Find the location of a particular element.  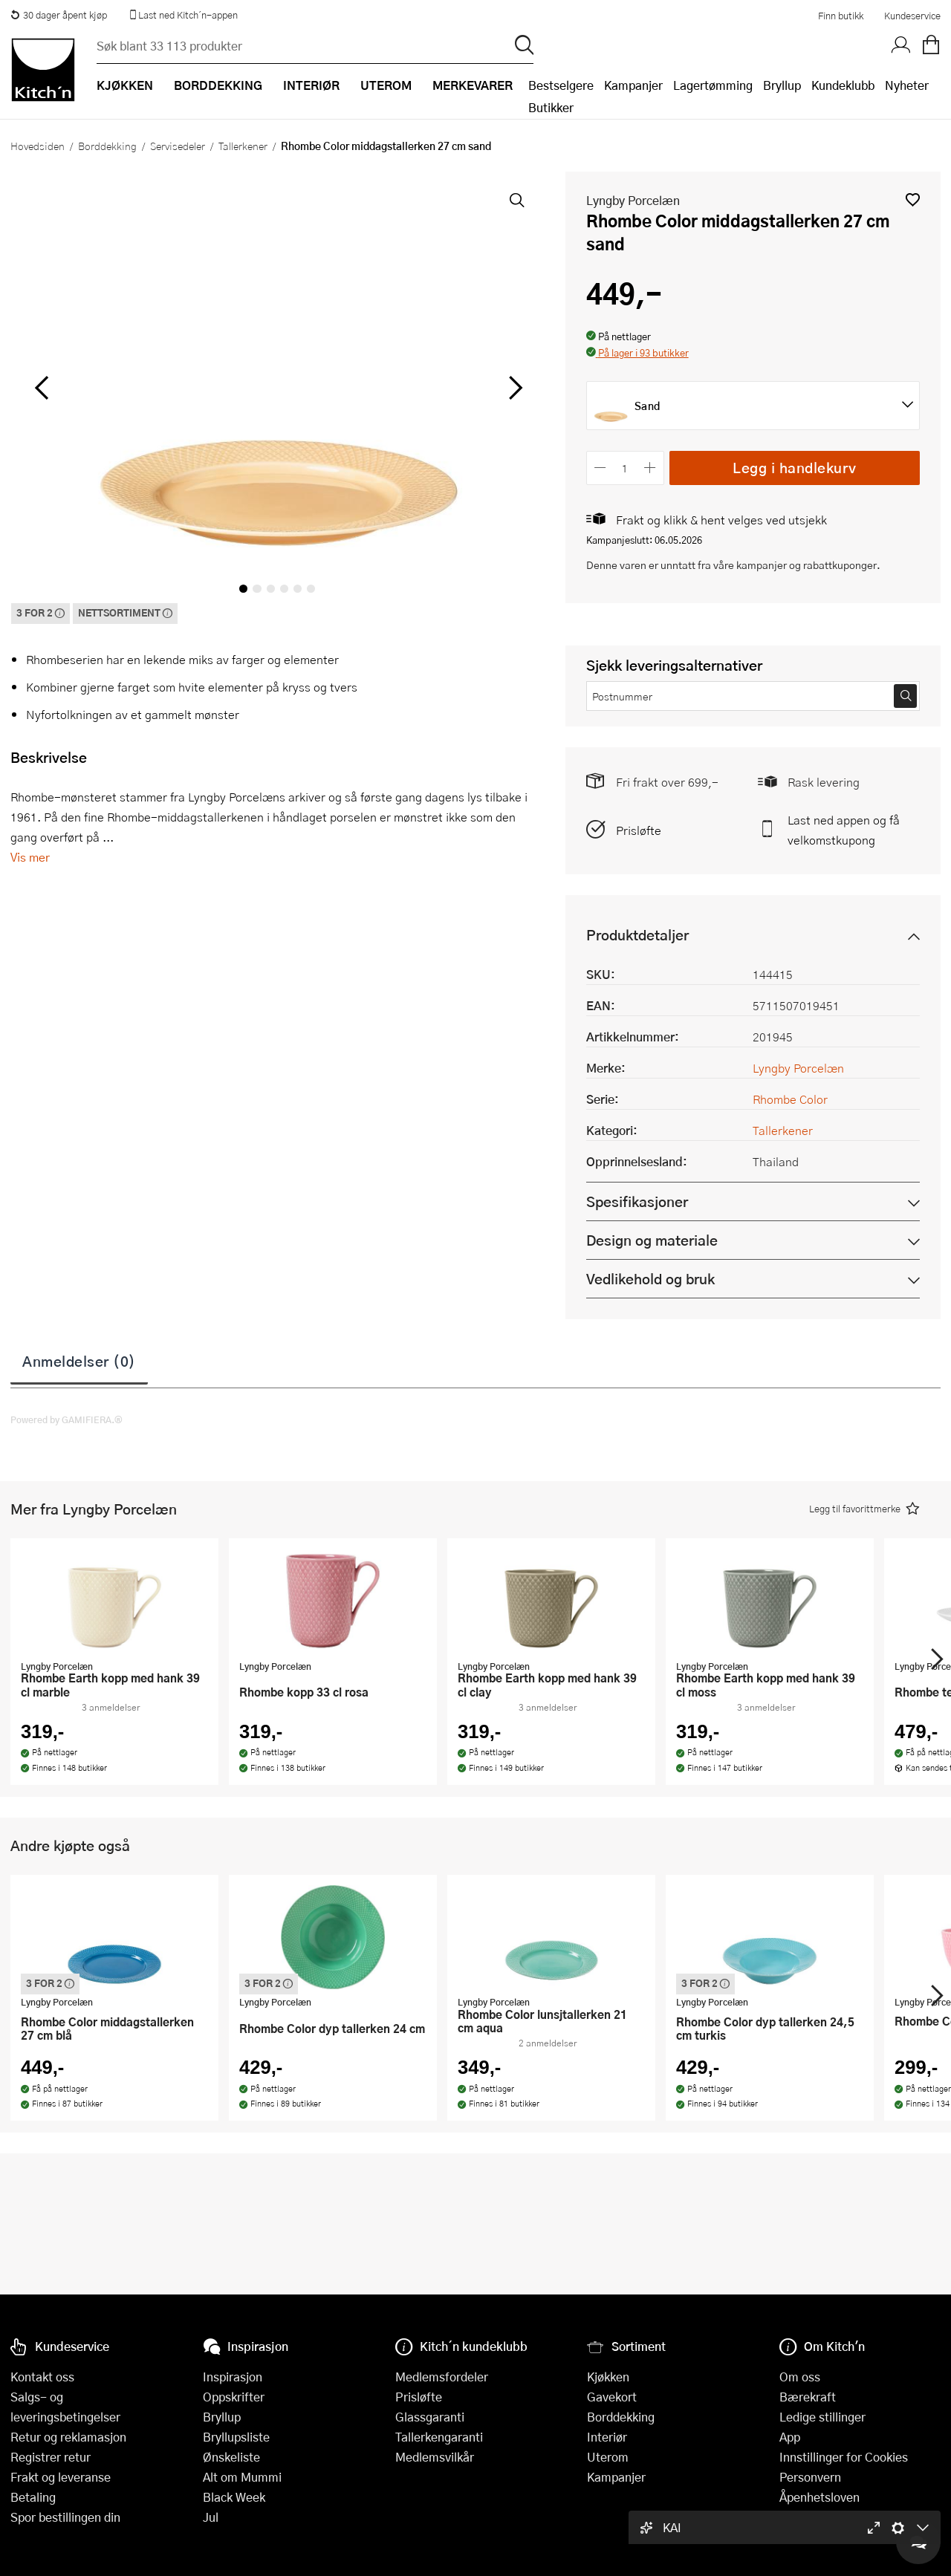

App is located at coordinates (789, 2436).